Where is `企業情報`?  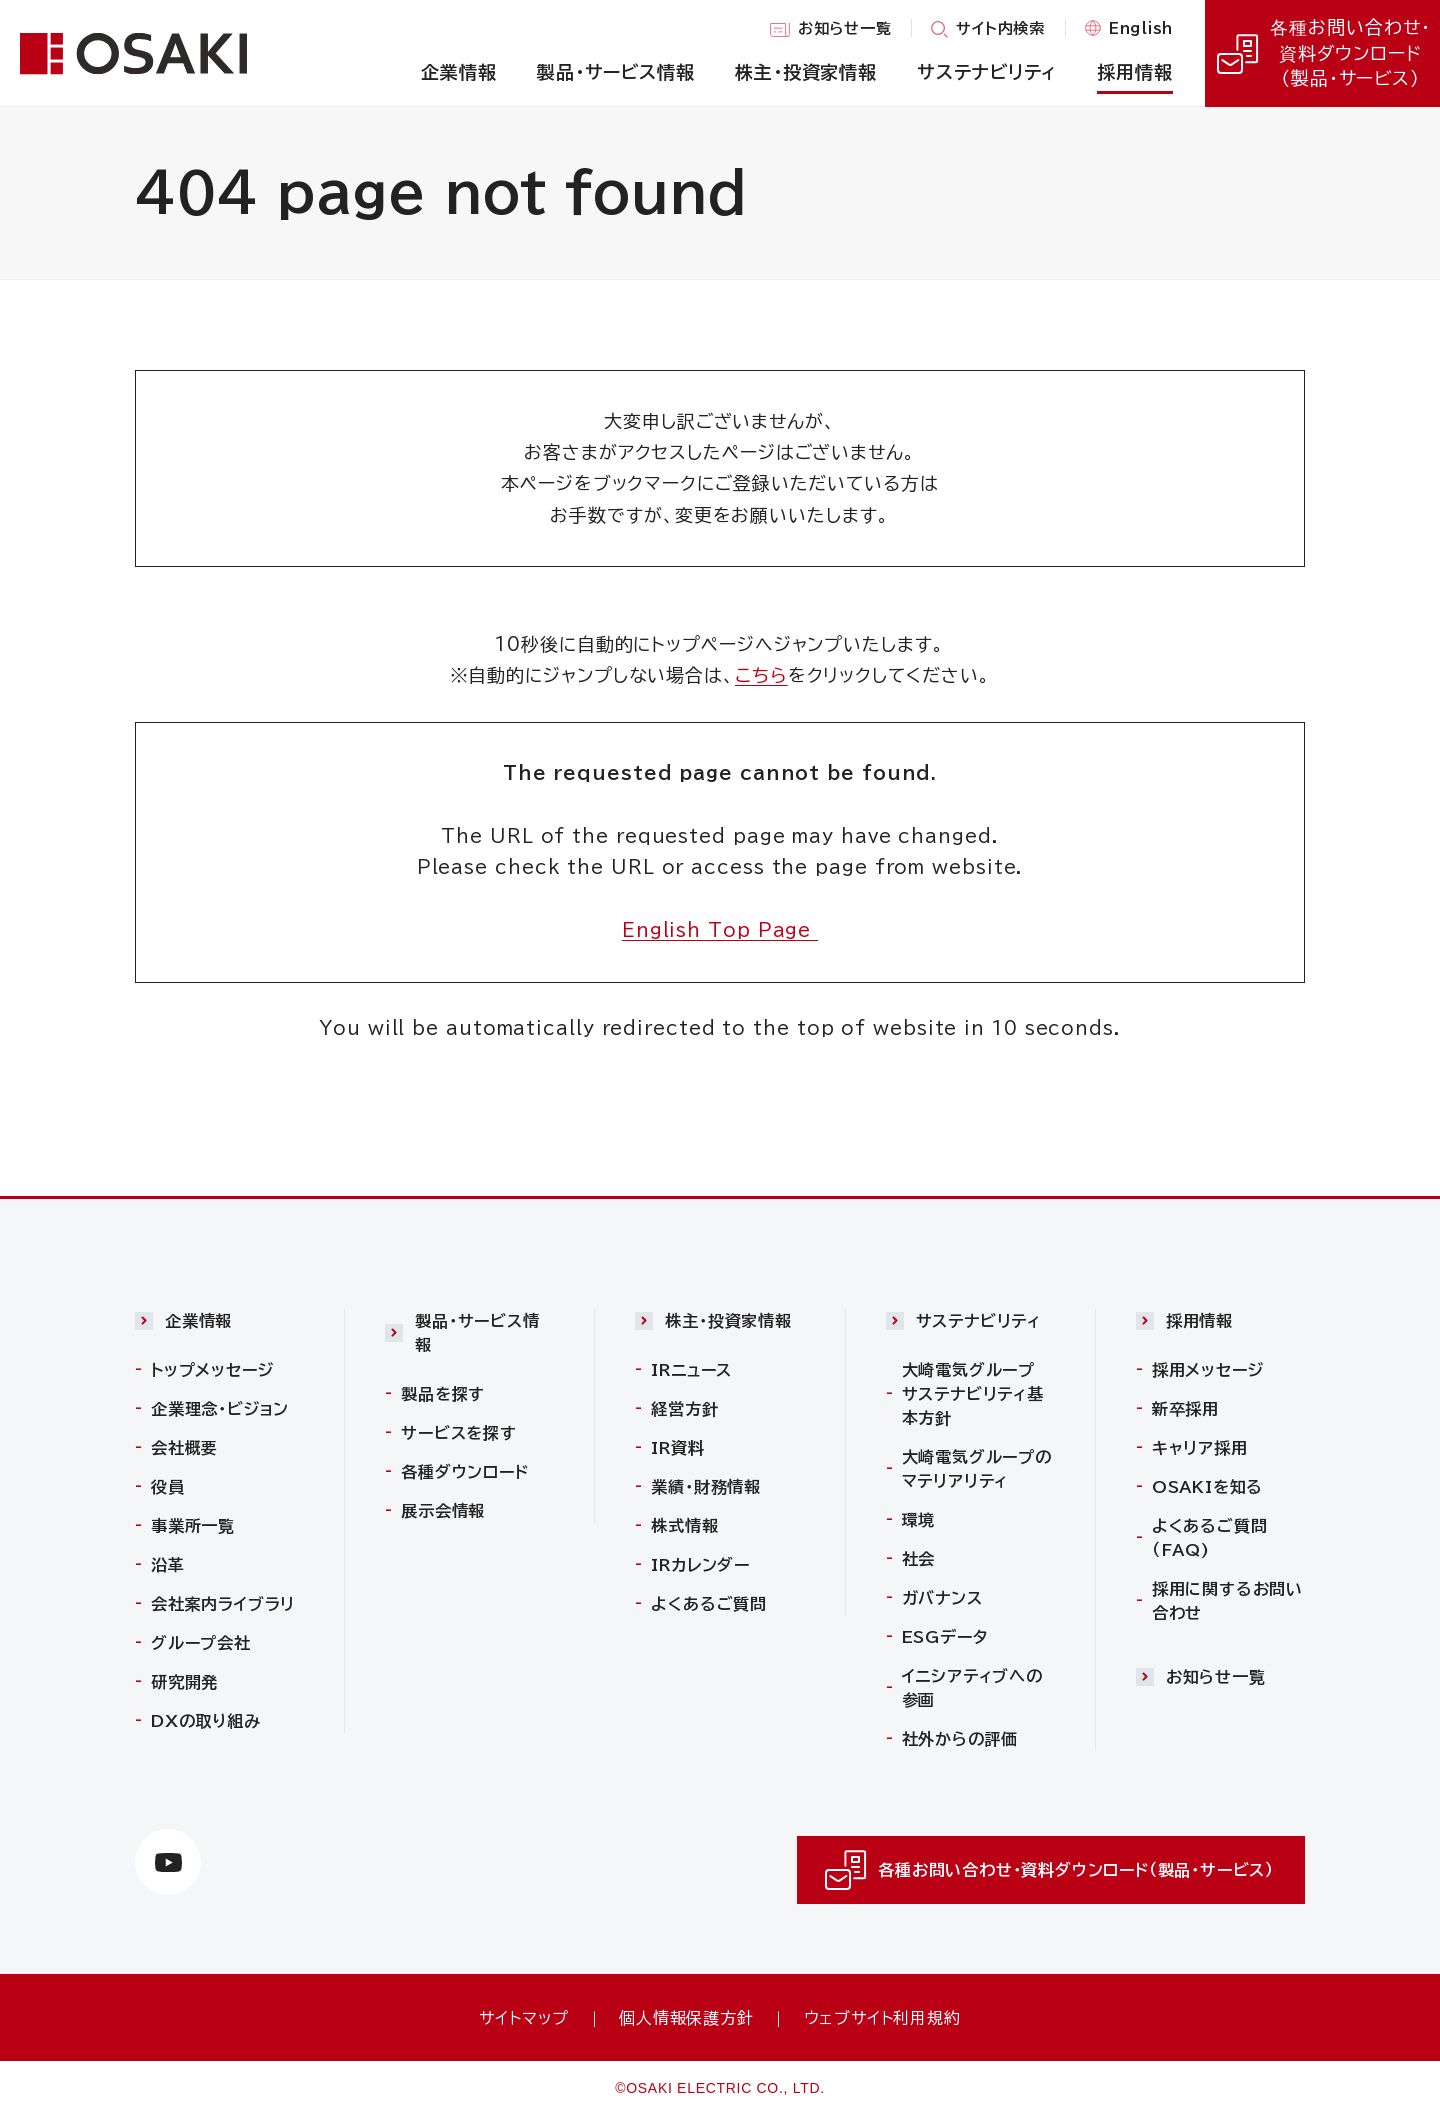 企業情報 is located at coordinates (198, 1321).